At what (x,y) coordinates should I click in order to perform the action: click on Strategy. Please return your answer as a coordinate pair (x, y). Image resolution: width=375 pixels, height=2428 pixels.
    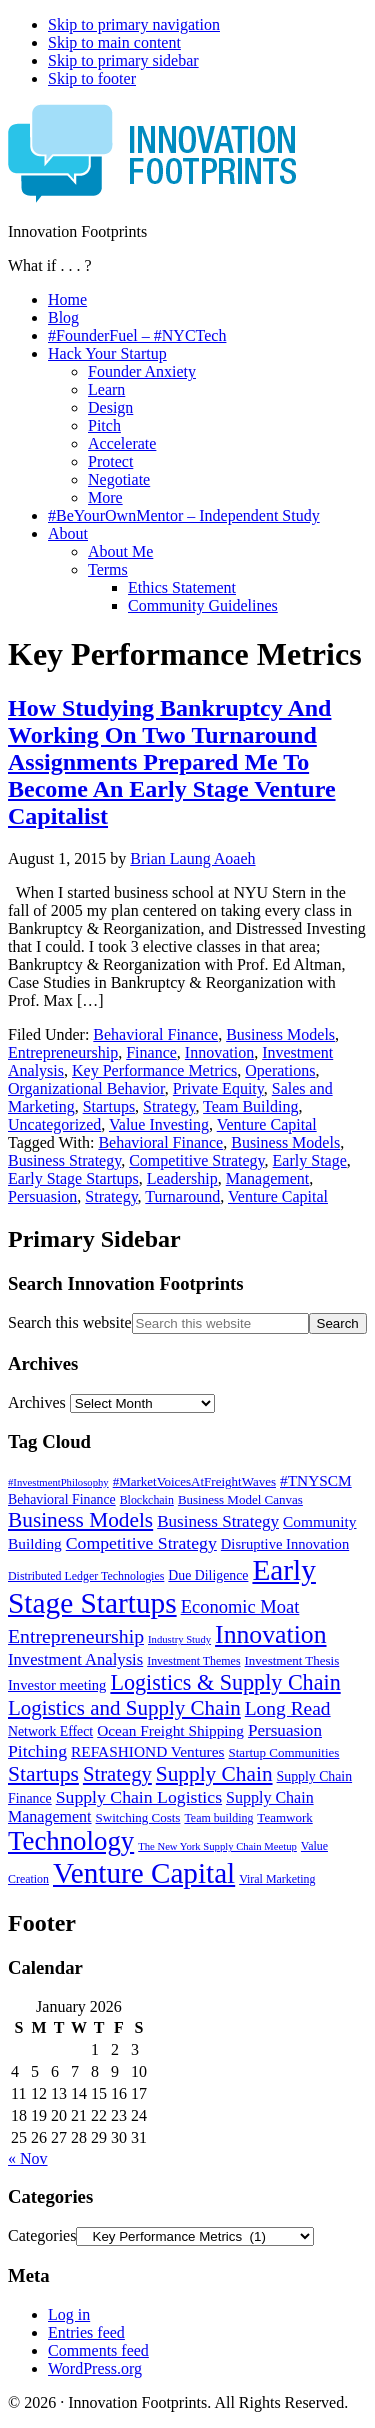
    Looking at the image, I should click on (169, 1106).